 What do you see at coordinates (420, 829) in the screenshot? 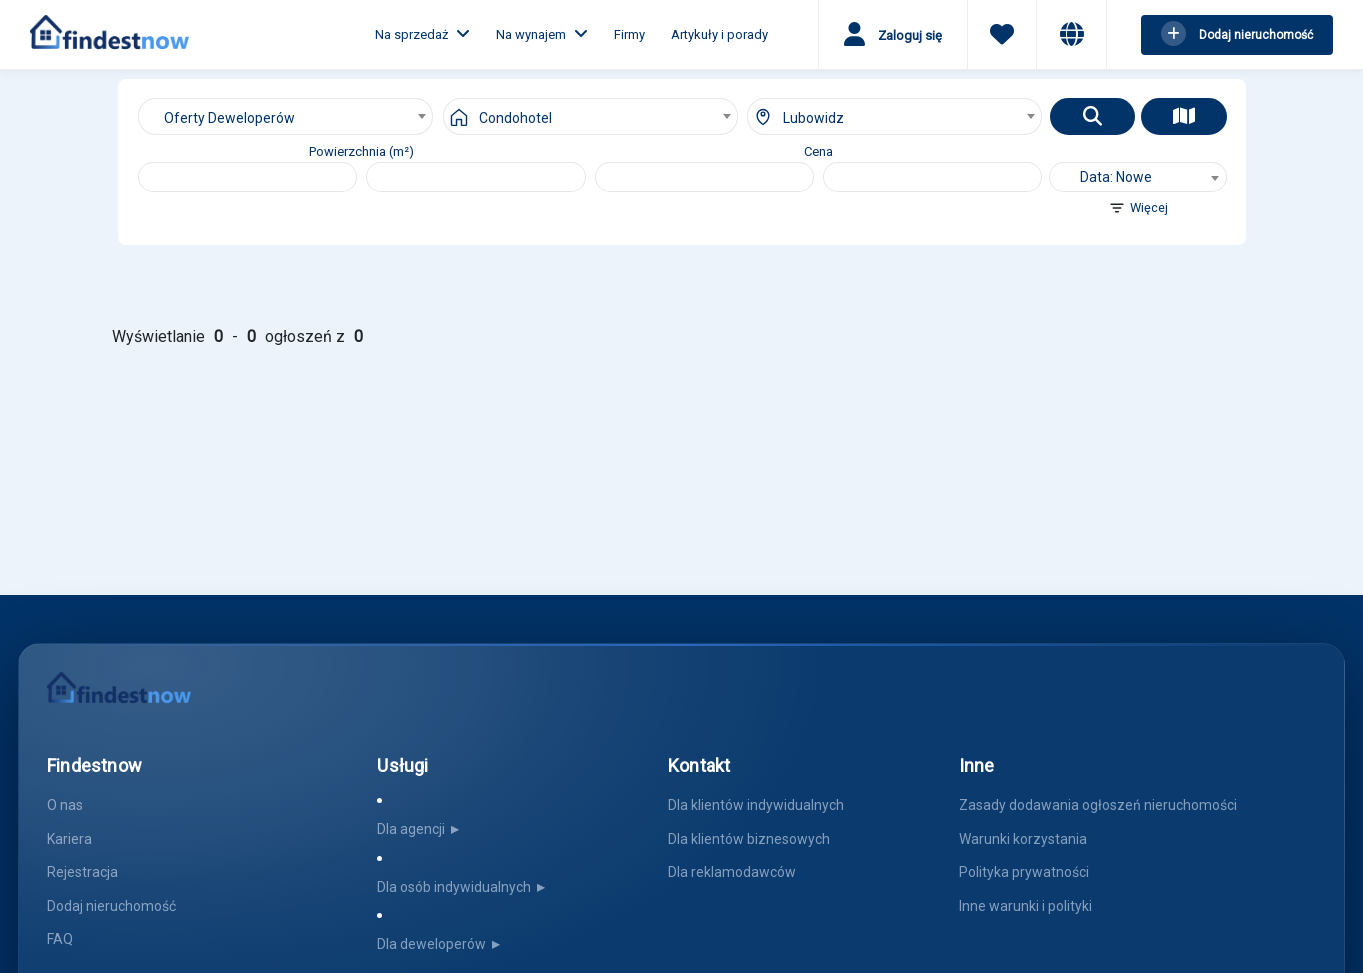
I see `Dla agencji` at bounding box center [420, 829].